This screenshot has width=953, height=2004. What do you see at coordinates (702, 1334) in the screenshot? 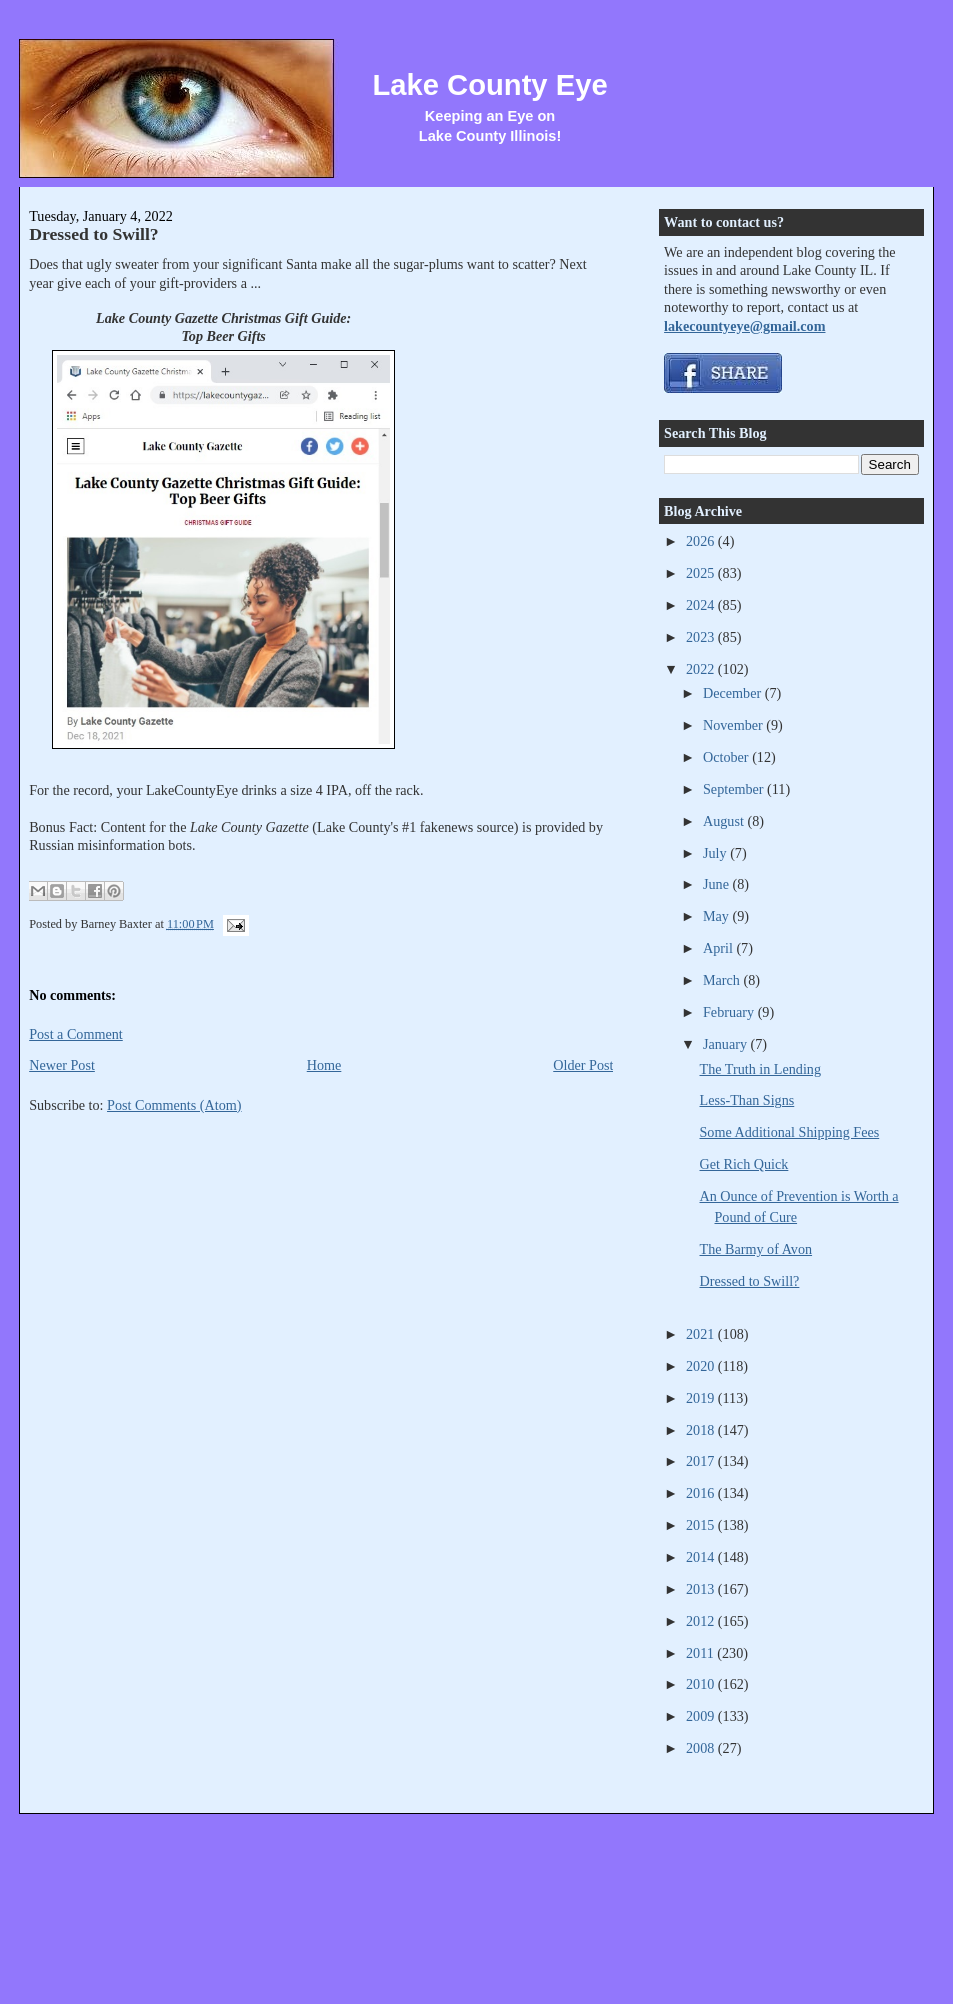
I see `2021` at bounding box center [702, 1334].